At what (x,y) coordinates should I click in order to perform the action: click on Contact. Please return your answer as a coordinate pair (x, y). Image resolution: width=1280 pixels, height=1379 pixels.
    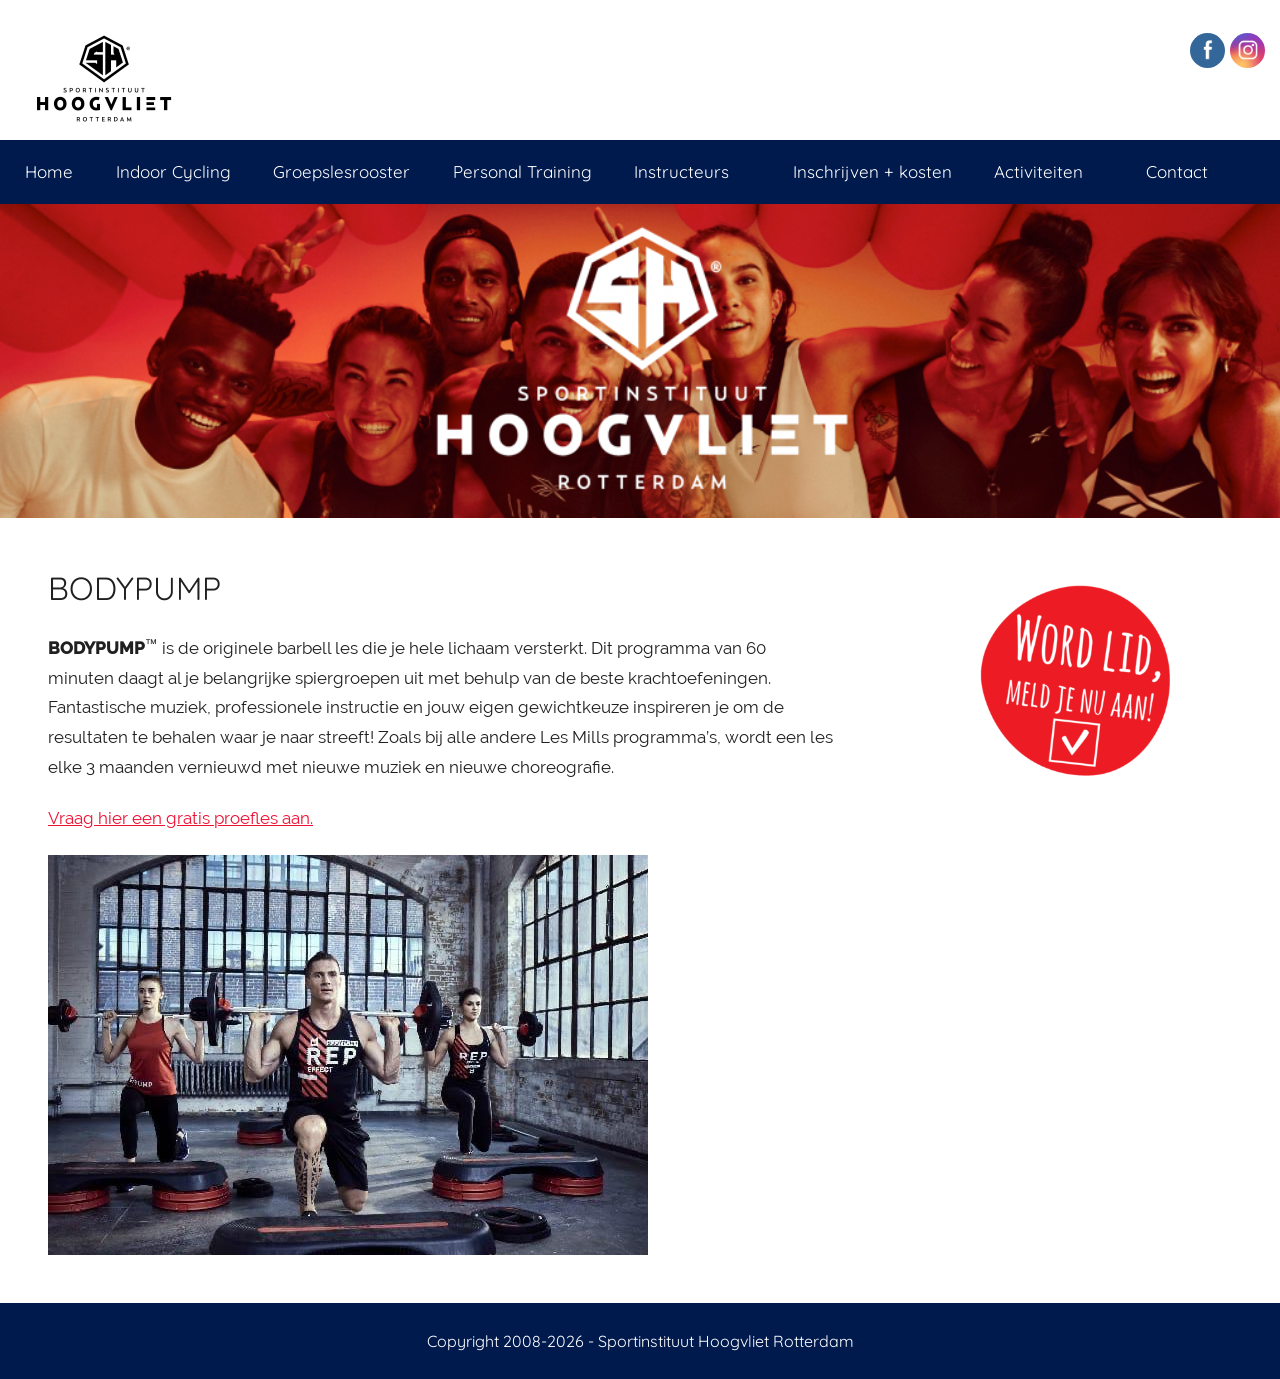
    Looking at the image, I should click on (1177, 171).